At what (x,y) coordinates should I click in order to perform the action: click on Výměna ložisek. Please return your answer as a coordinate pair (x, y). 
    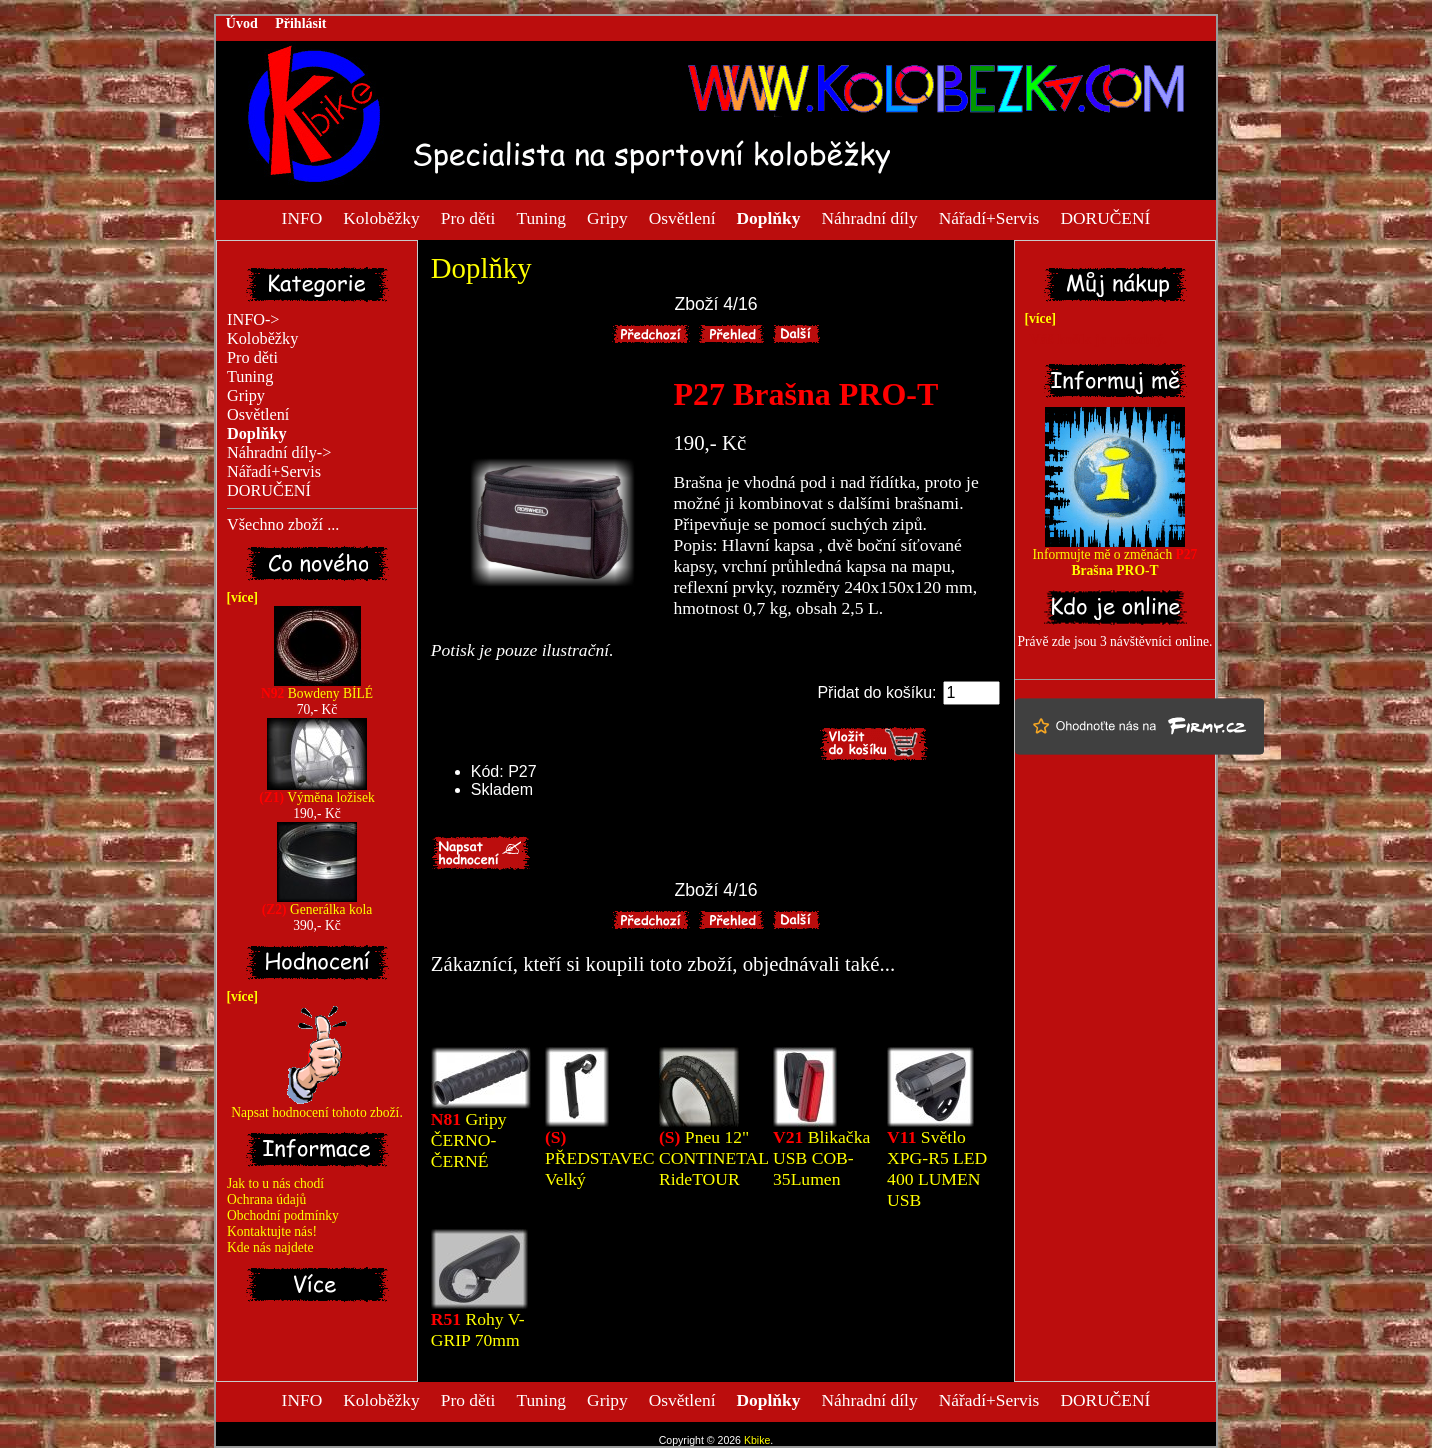
    Looking at the image, I should click on (317, 791).